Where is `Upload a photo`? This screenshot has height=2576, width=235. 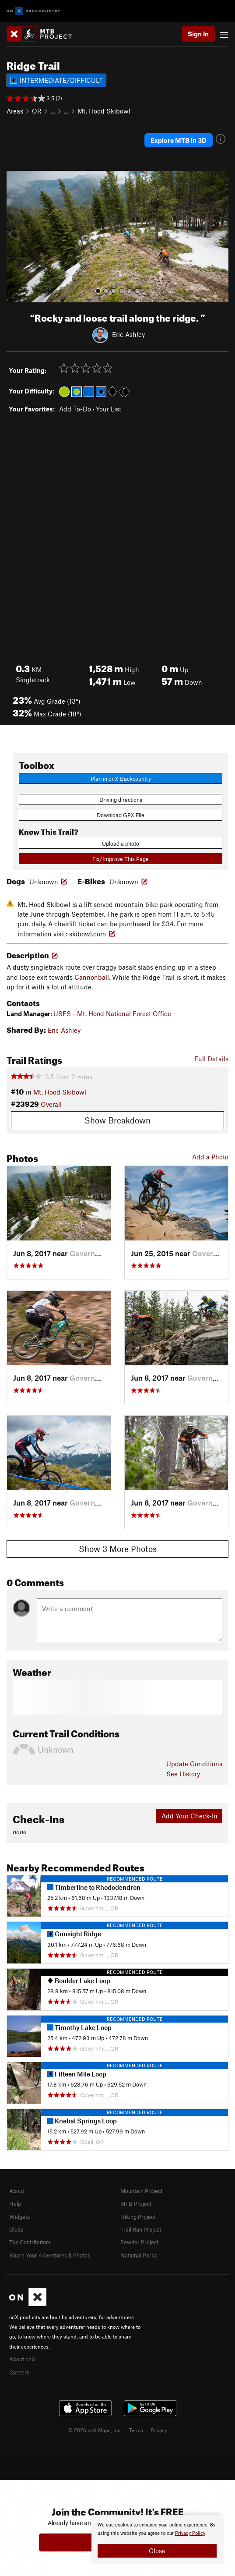 Upload a photo is located at coordinates (120, 843).